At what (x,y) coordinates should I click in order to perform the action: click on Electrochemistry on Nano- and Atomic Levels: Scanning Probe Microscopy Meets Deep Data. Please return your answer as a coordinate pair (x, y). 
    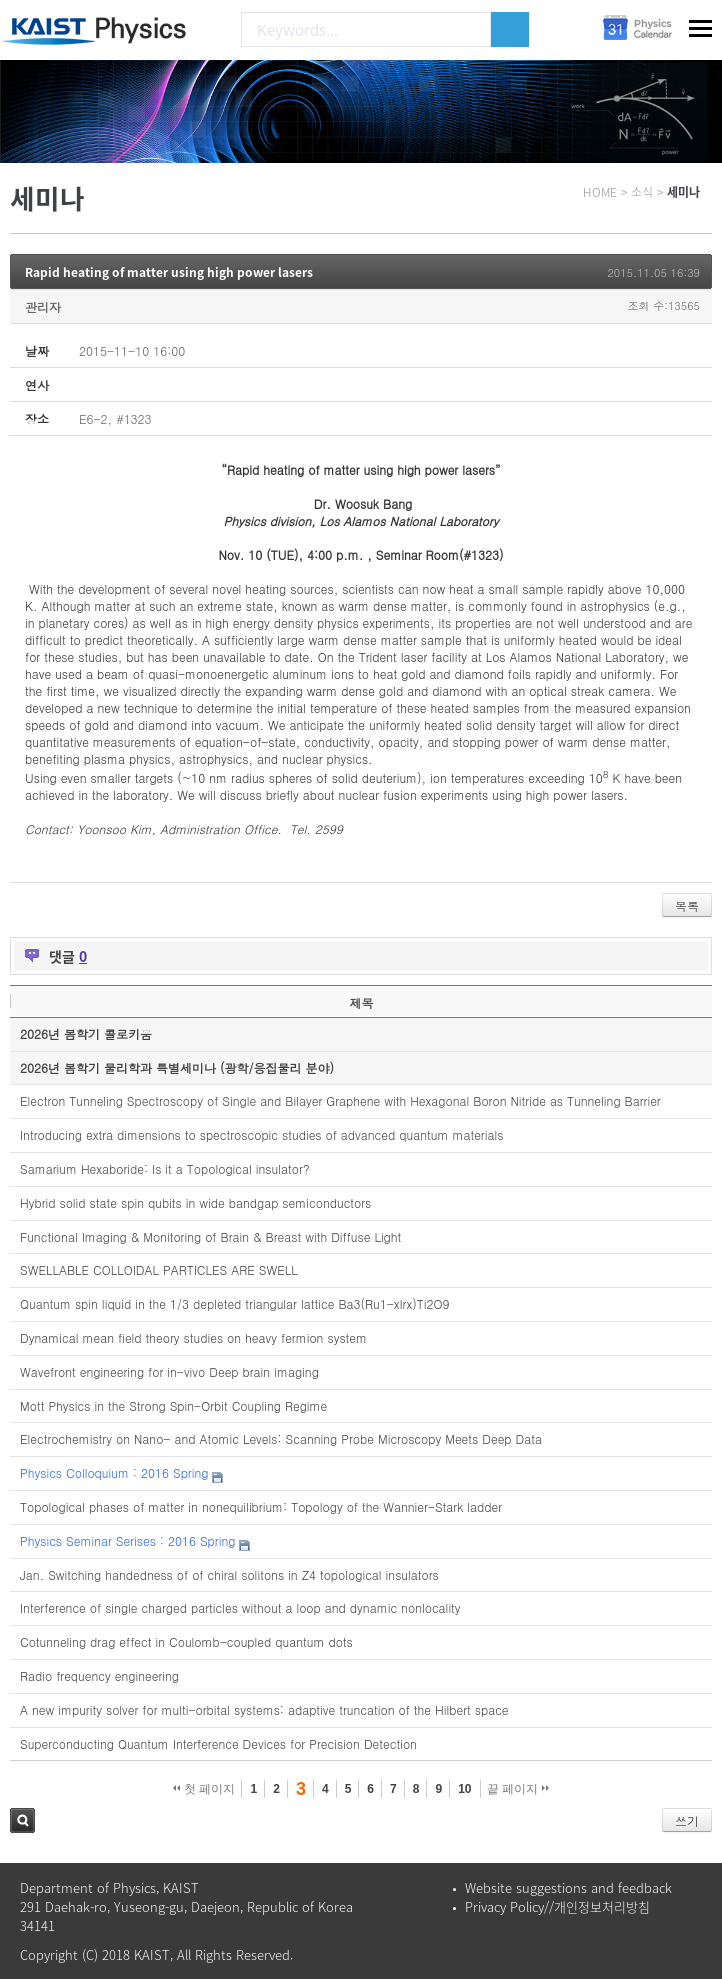
    Looking at the image, I should click on (281, 1438).